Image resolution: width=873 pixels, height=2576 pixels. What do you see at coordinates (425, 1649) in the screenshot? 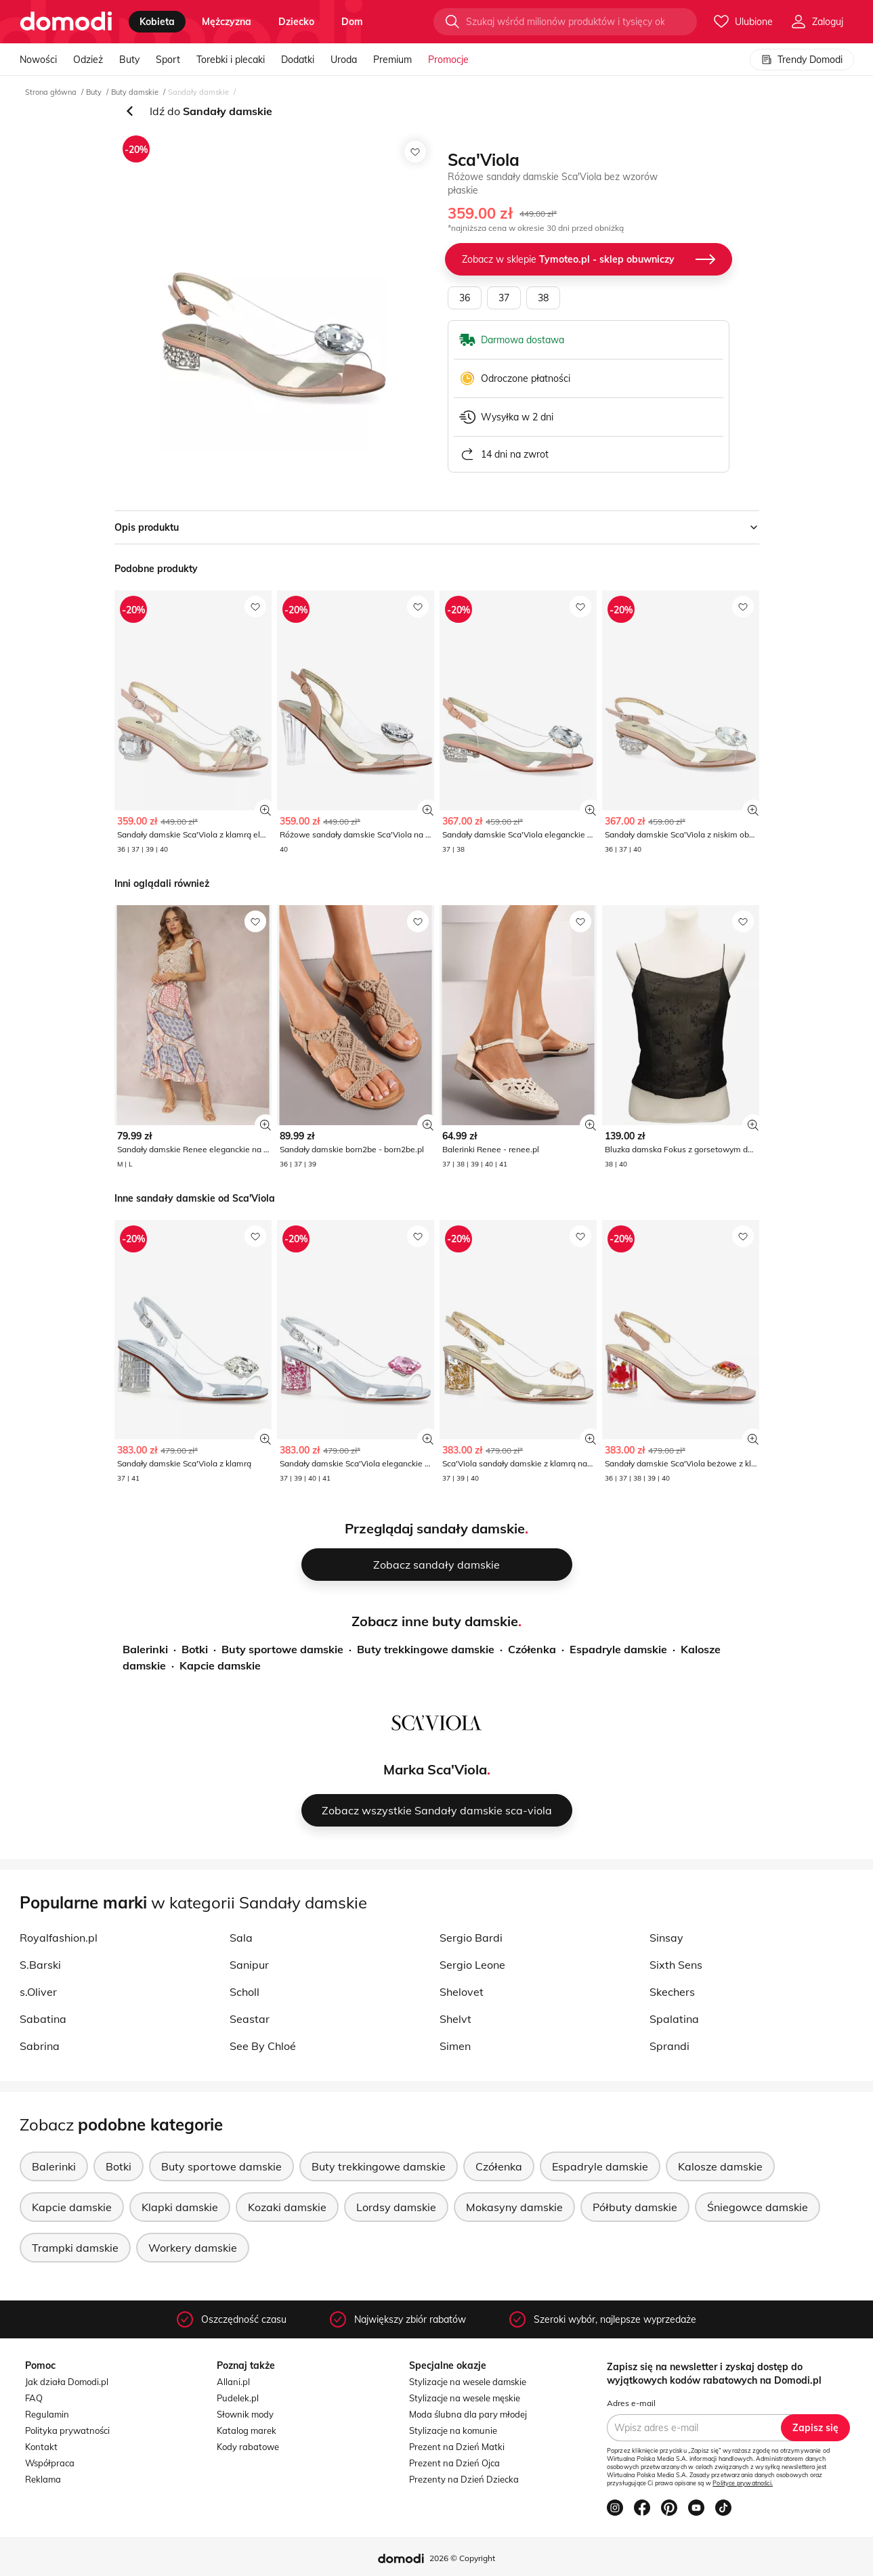
I see `Buty trekkingowe damskie` at bounding box center [425, 1649].